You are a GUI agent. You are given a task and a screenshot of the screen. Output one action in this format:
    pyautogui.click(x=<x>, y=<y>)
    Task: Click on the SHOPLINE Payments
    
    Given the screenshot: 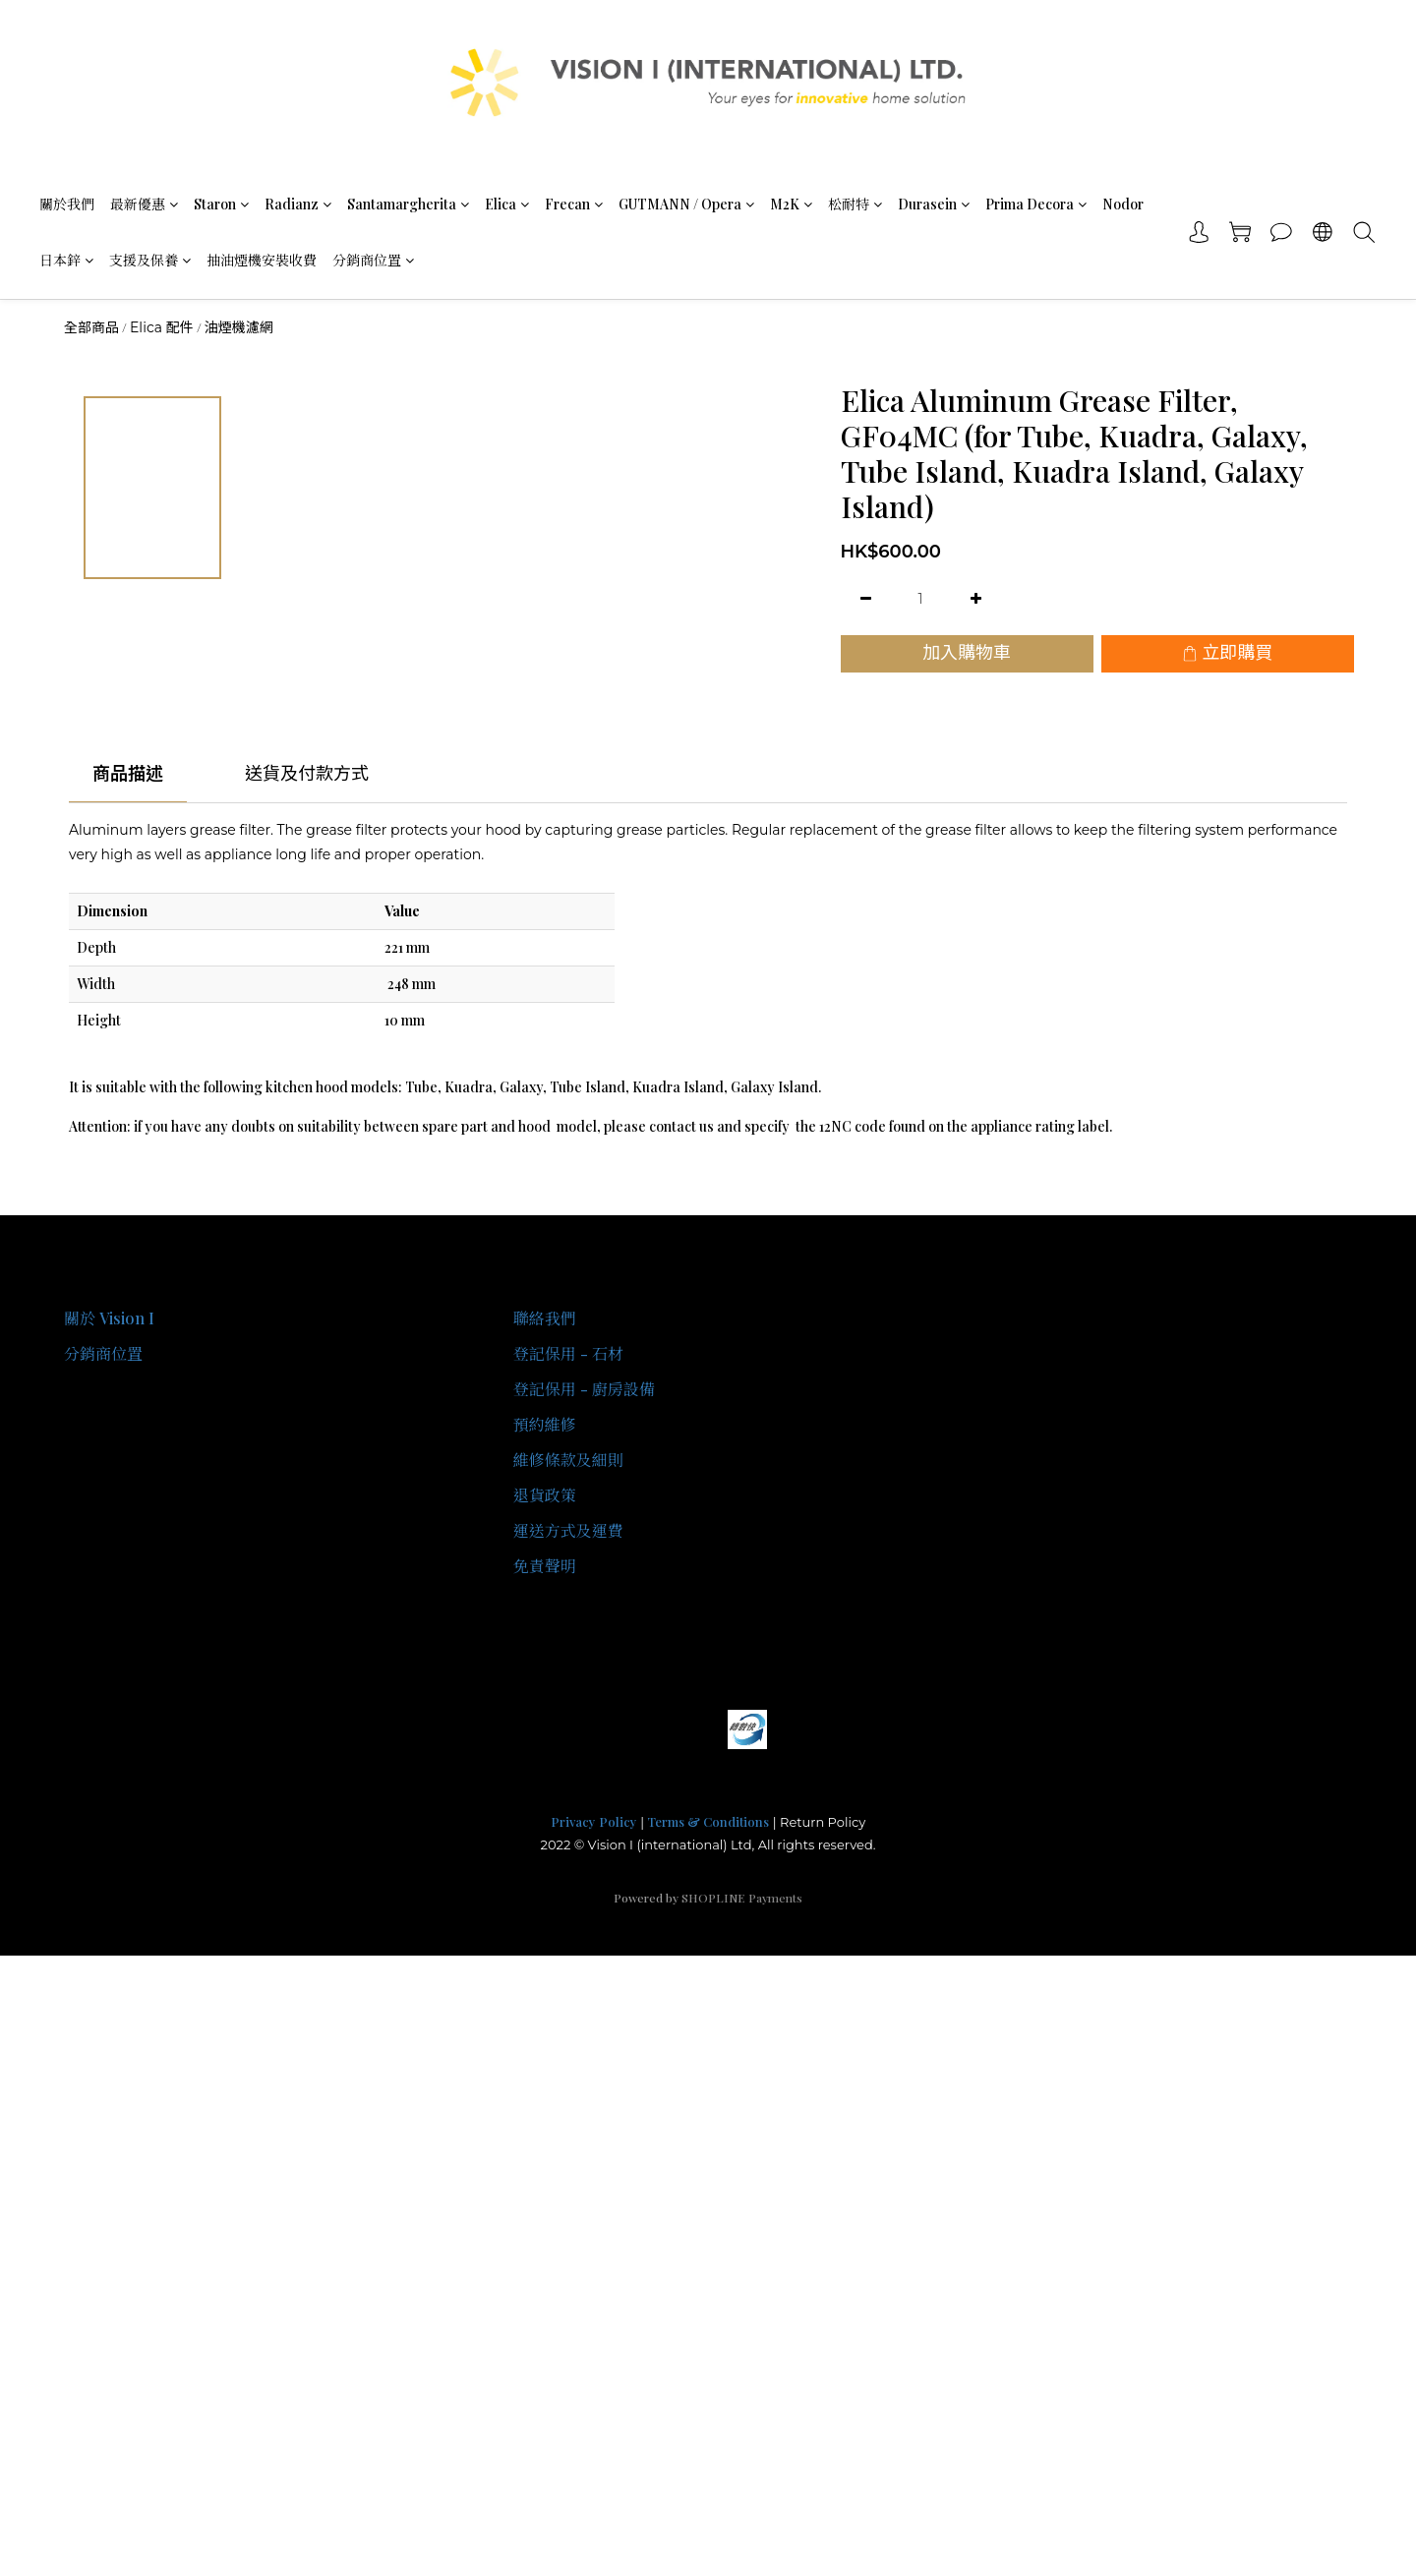 What is the action you would take?
    pyautogui.click(x=741, y=1897)
    